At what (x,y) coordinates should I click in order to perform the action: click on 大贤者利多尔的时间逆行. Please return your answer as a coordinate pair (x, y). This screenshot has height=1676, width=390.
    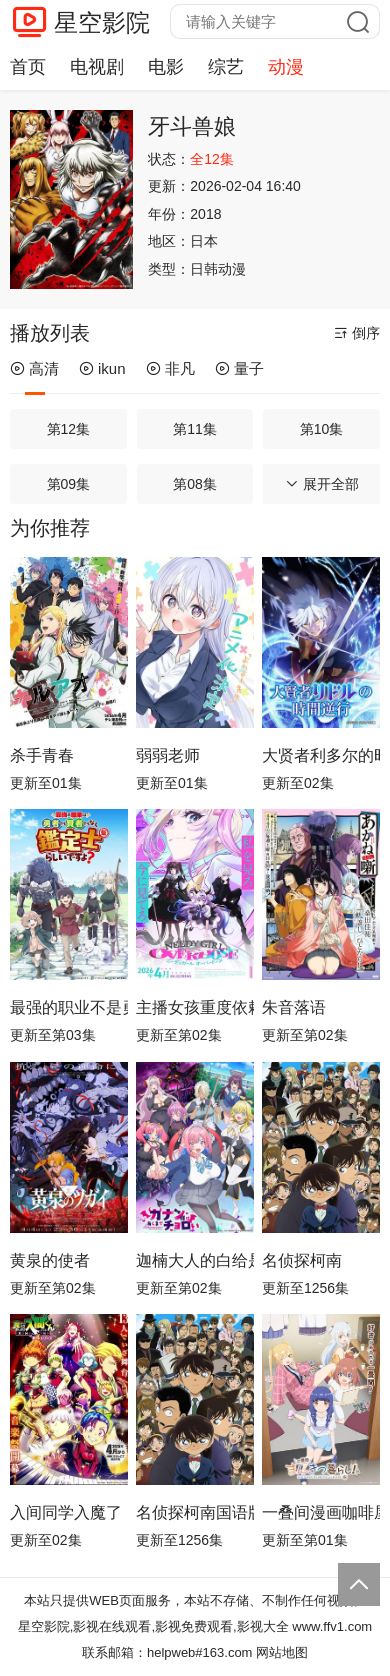
    Looking at the image, I should click on (321, 755).